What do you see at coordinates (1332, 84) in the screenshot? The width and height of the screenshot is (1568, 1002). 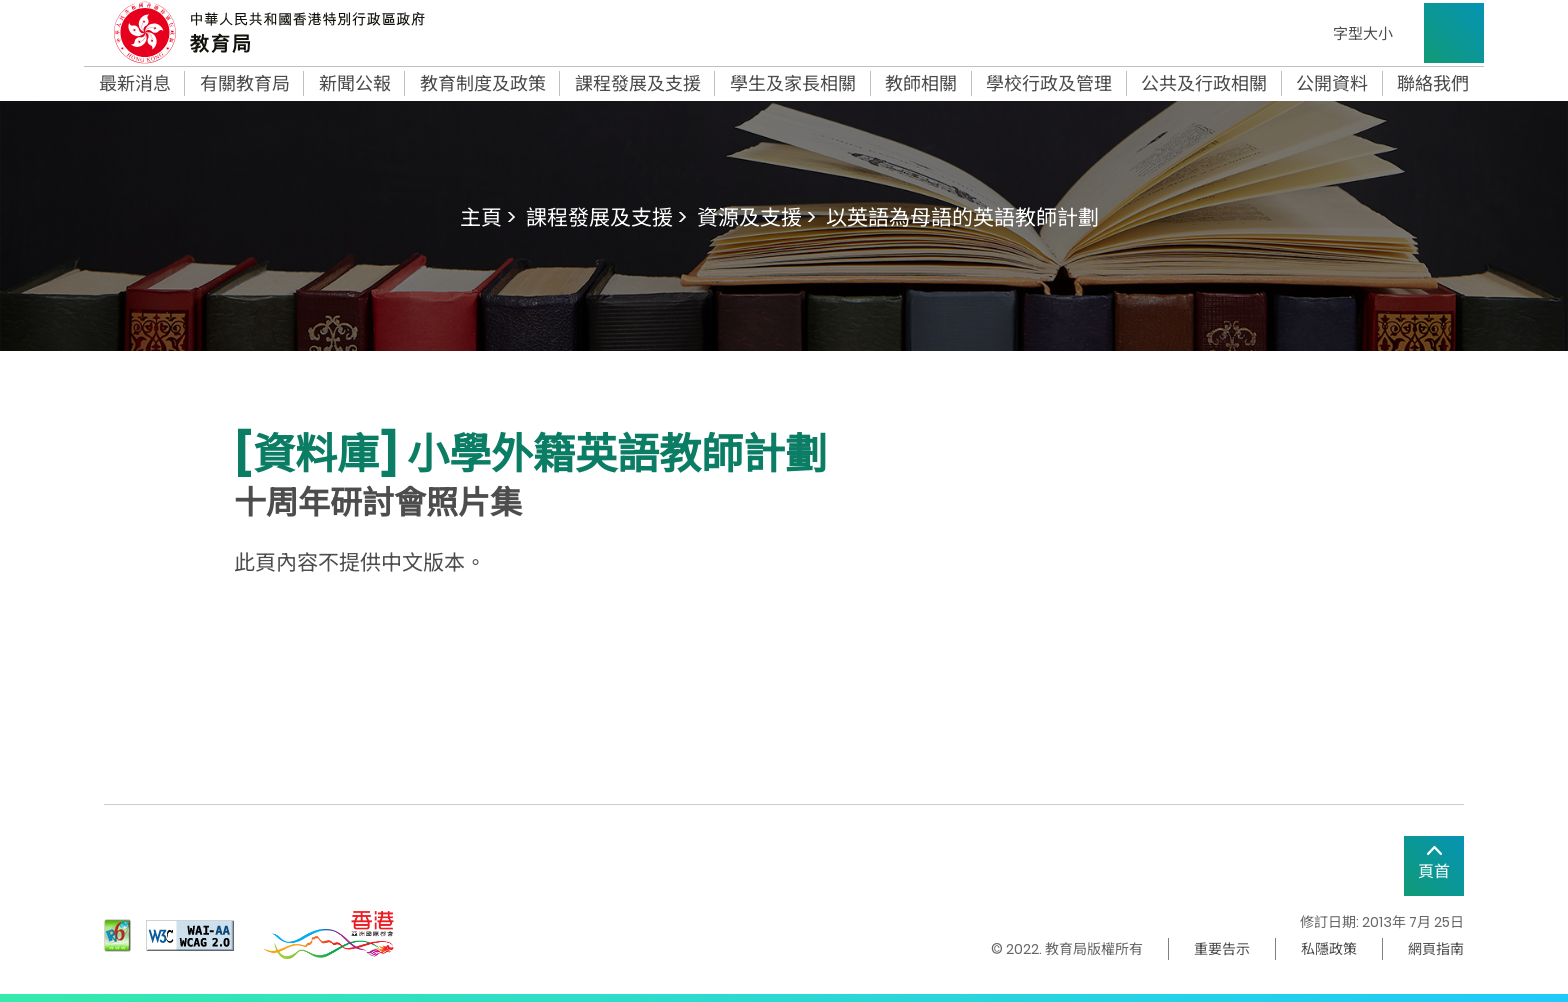 I see `公開資料` at bounding box center [1332, 84].